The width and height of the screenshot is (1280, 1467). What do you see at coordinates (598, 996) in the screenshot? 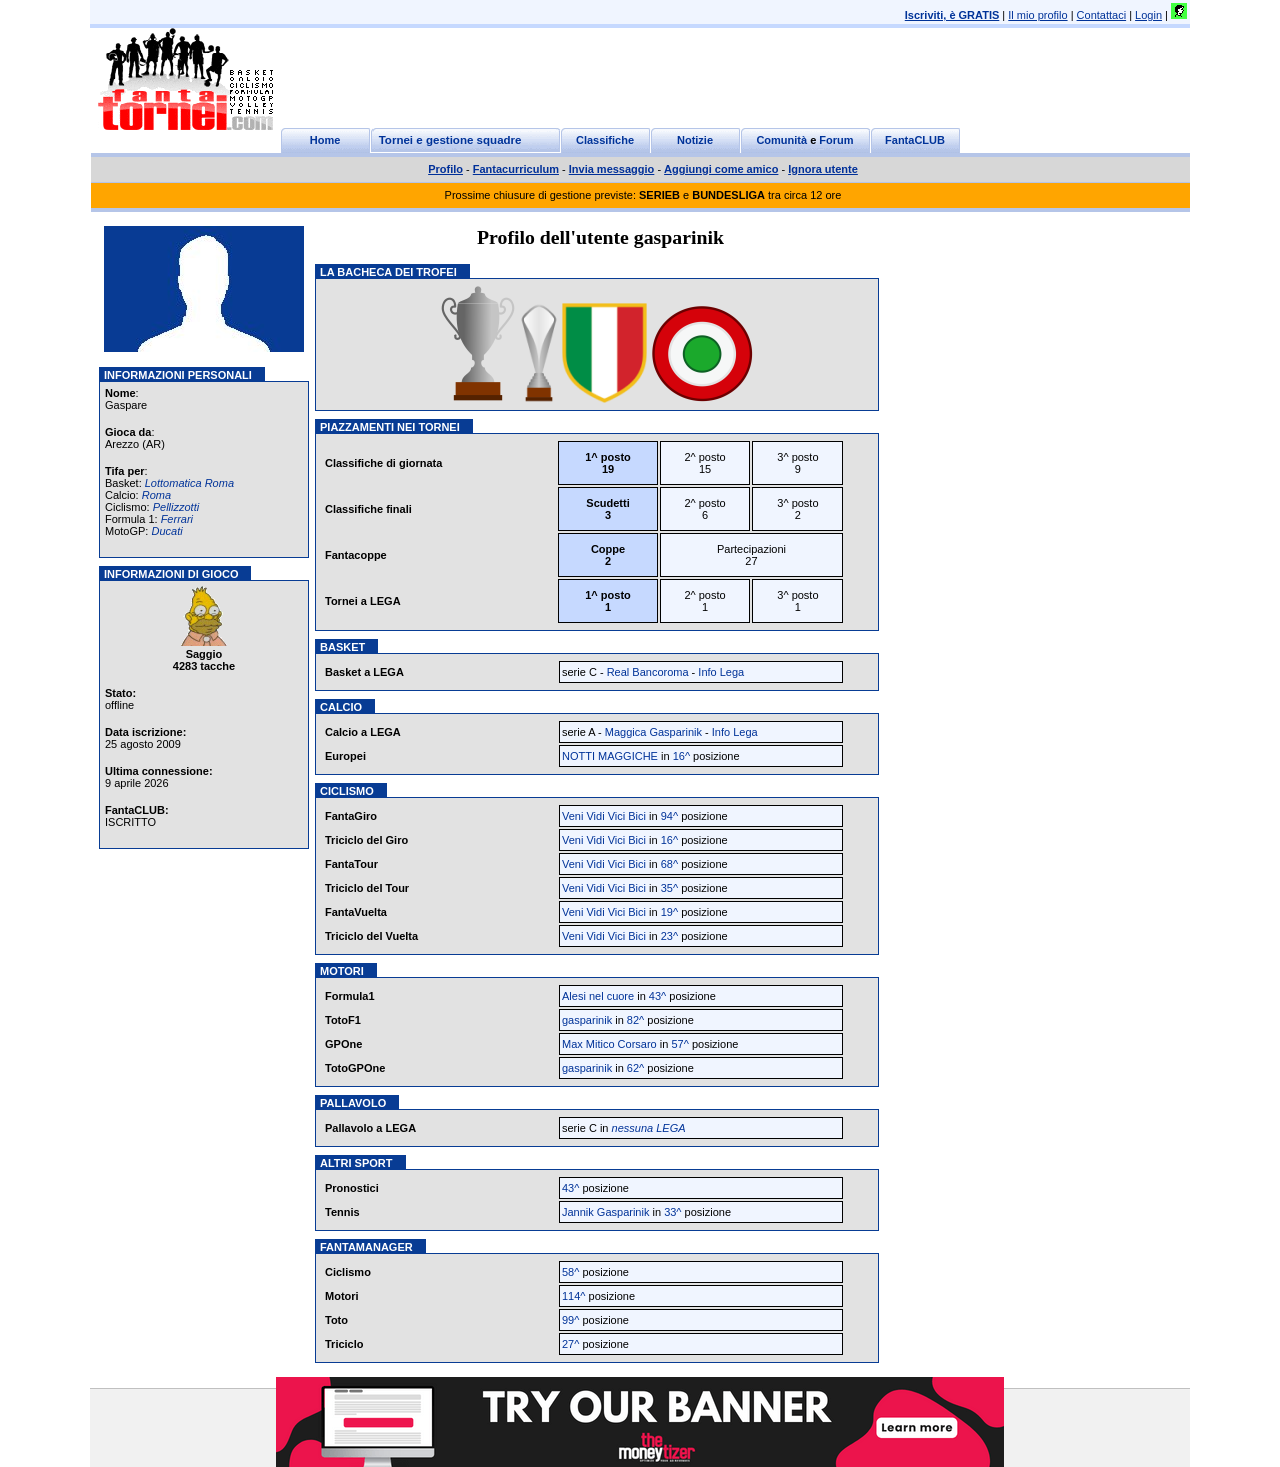
I see `Alesi nel cuore` at bounding box center [598, 996].